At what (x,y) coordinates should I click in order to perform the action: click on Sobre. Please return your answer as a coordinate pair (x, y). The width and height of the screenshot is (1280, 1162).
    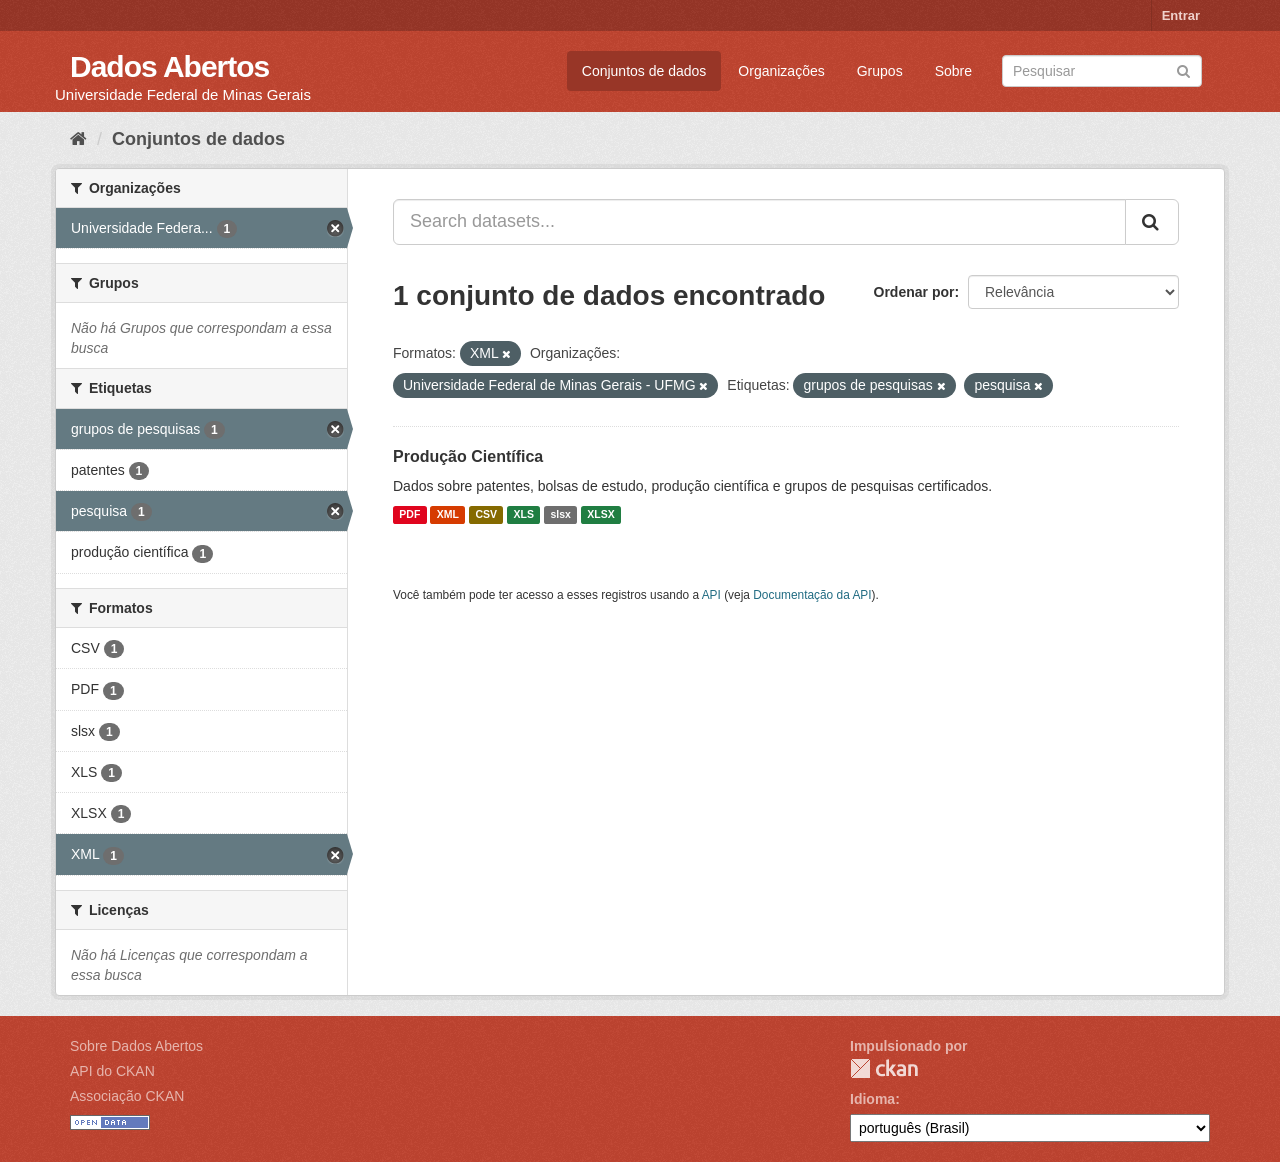
    Looking at the image, I should click on (953, 71).